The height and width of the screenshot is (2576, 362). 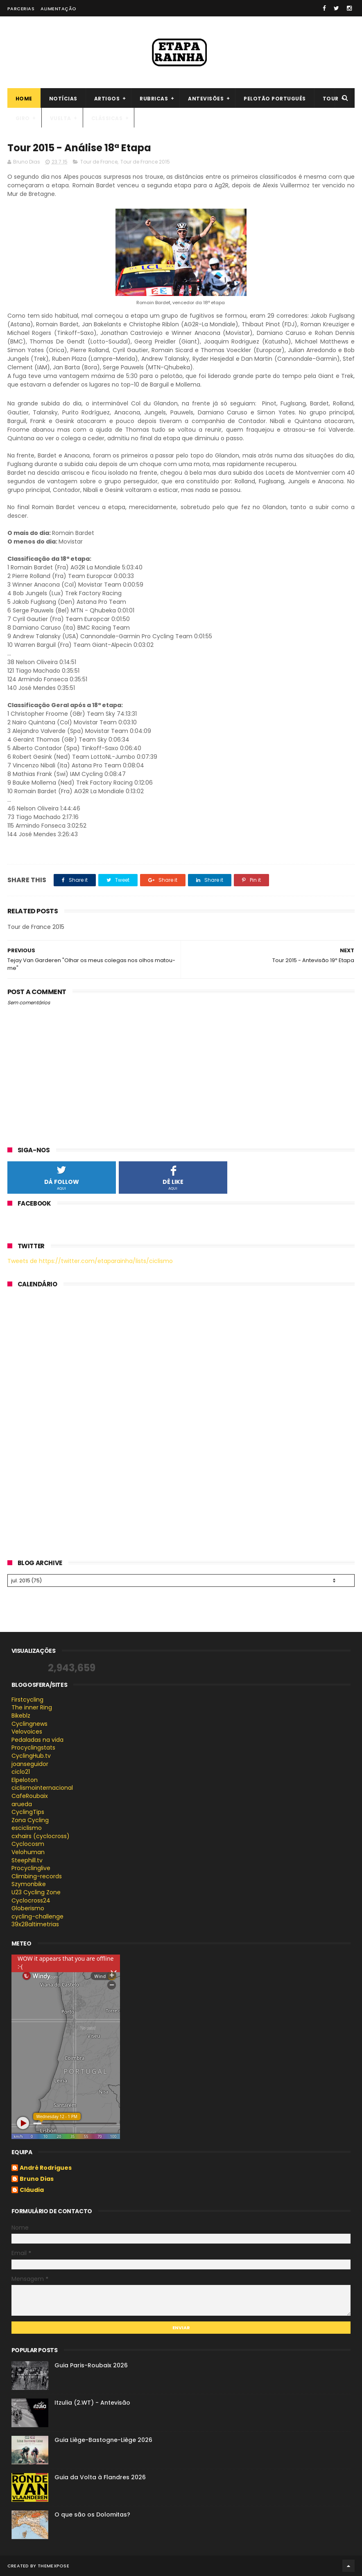 I want to click on Guia Paris-Roubaix 2026, so click(x=91, y=2365).